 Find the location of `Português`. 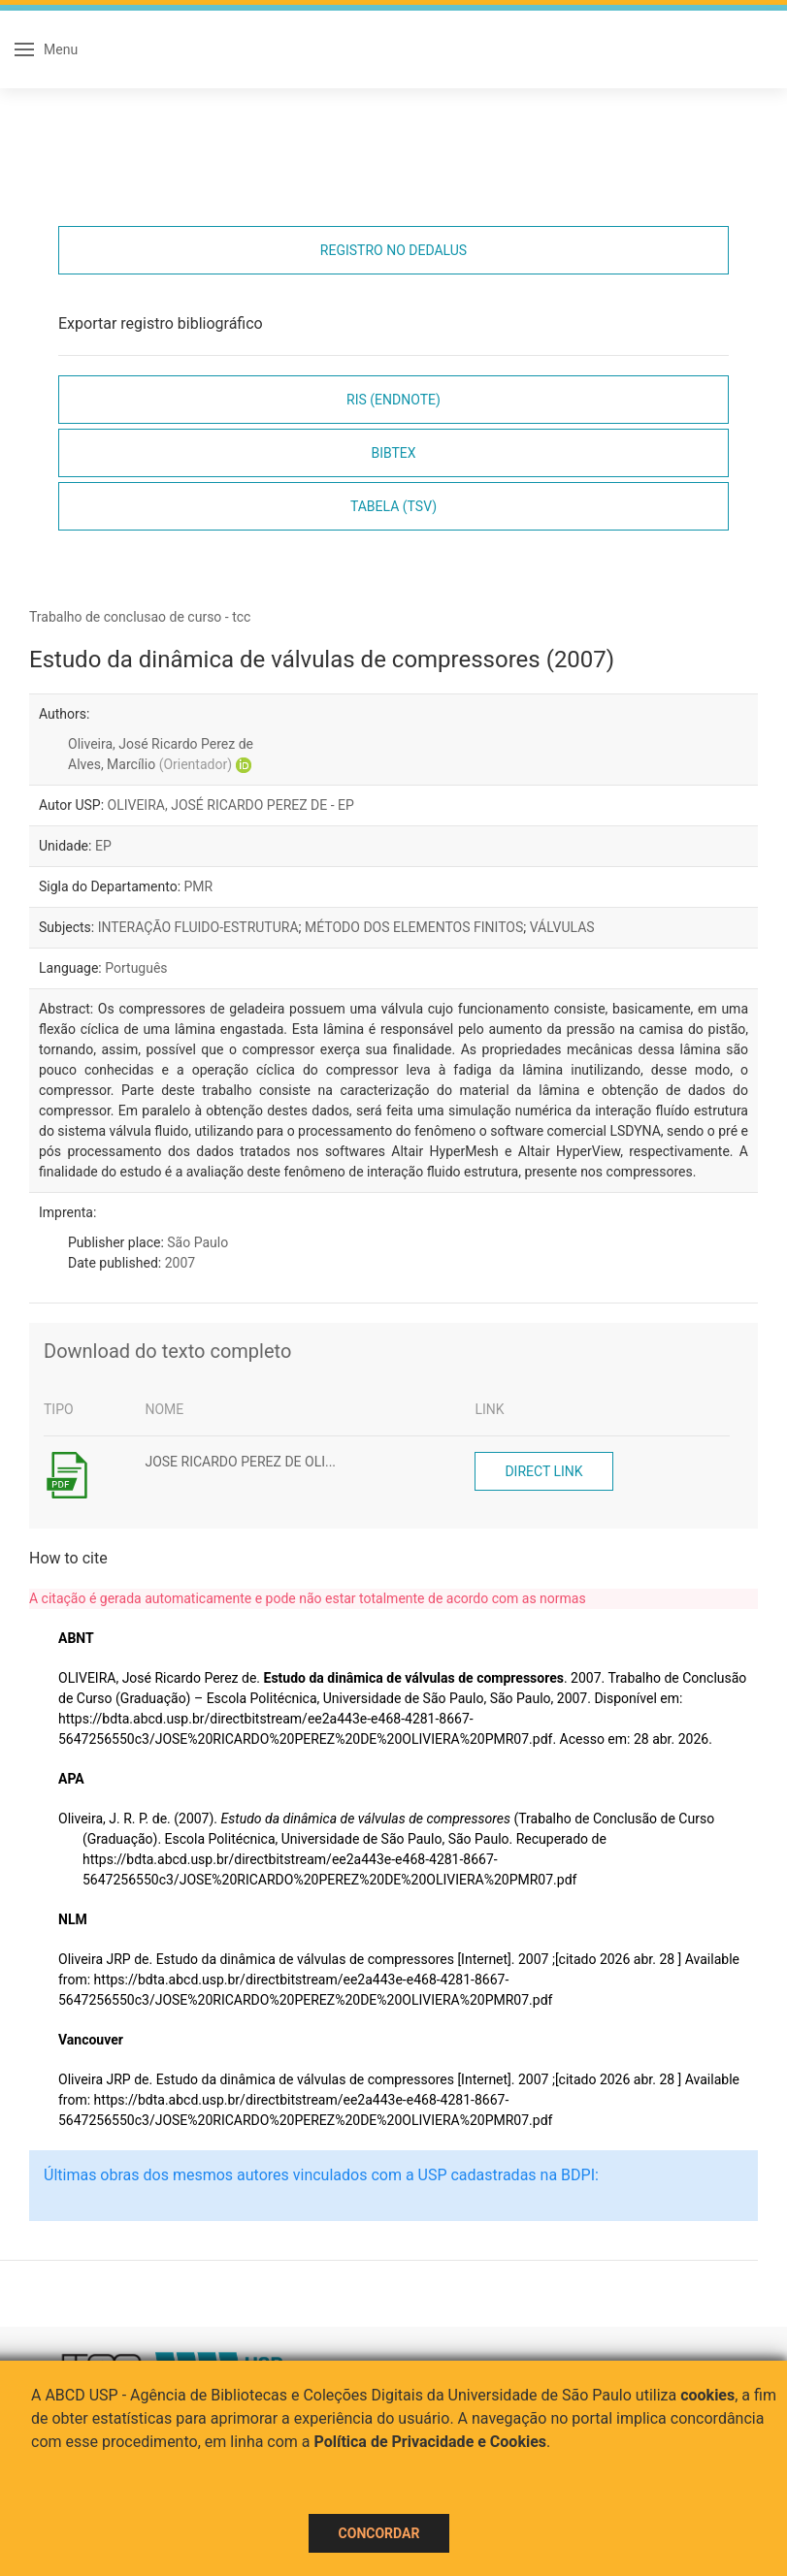

Português is located at coordinates (136, 968).